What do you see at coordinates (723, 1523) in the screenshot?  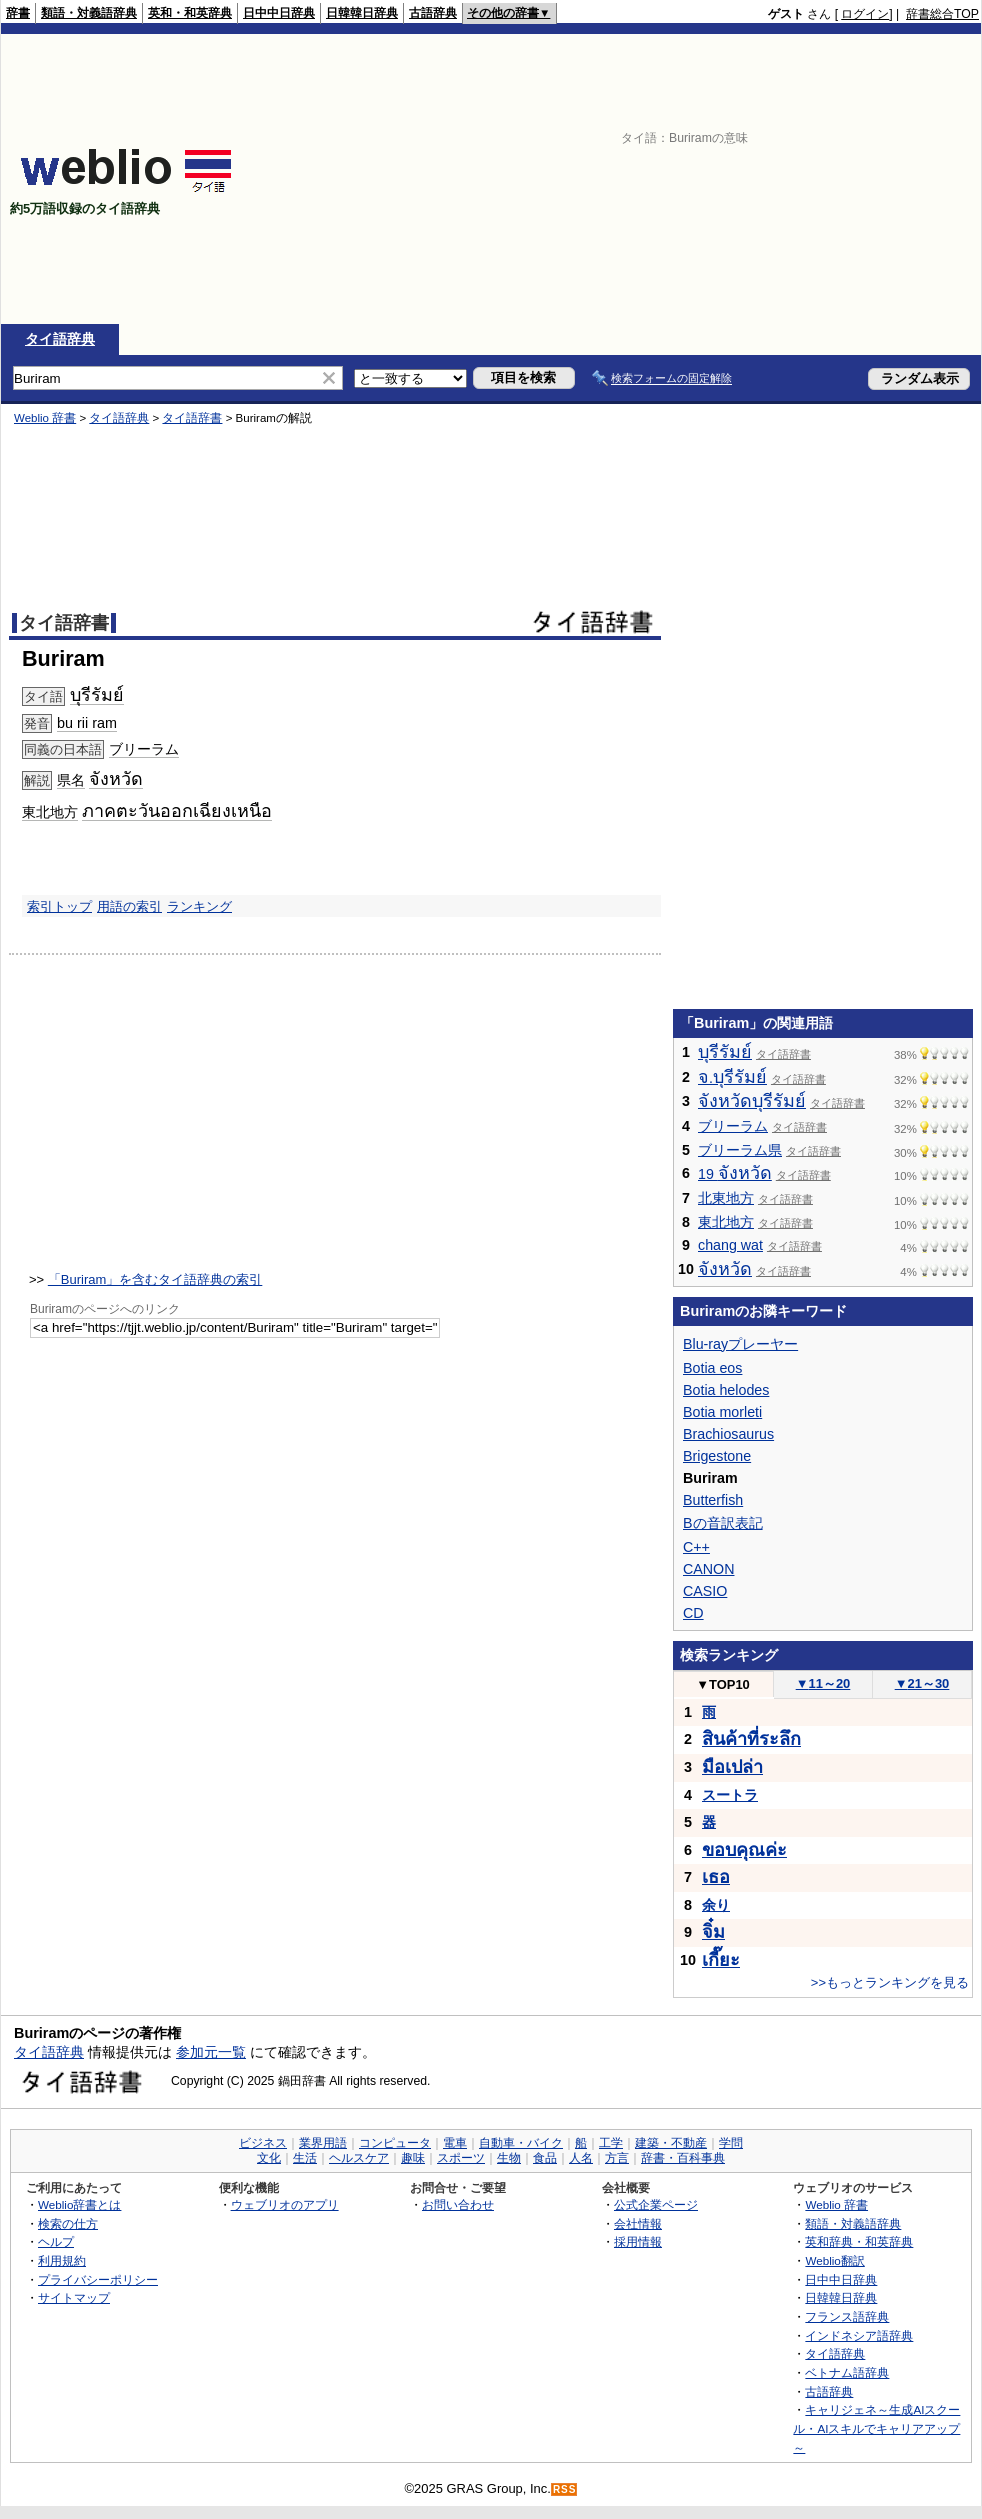 I see `Bの音訳表記` at bounding box center [723, 1523].